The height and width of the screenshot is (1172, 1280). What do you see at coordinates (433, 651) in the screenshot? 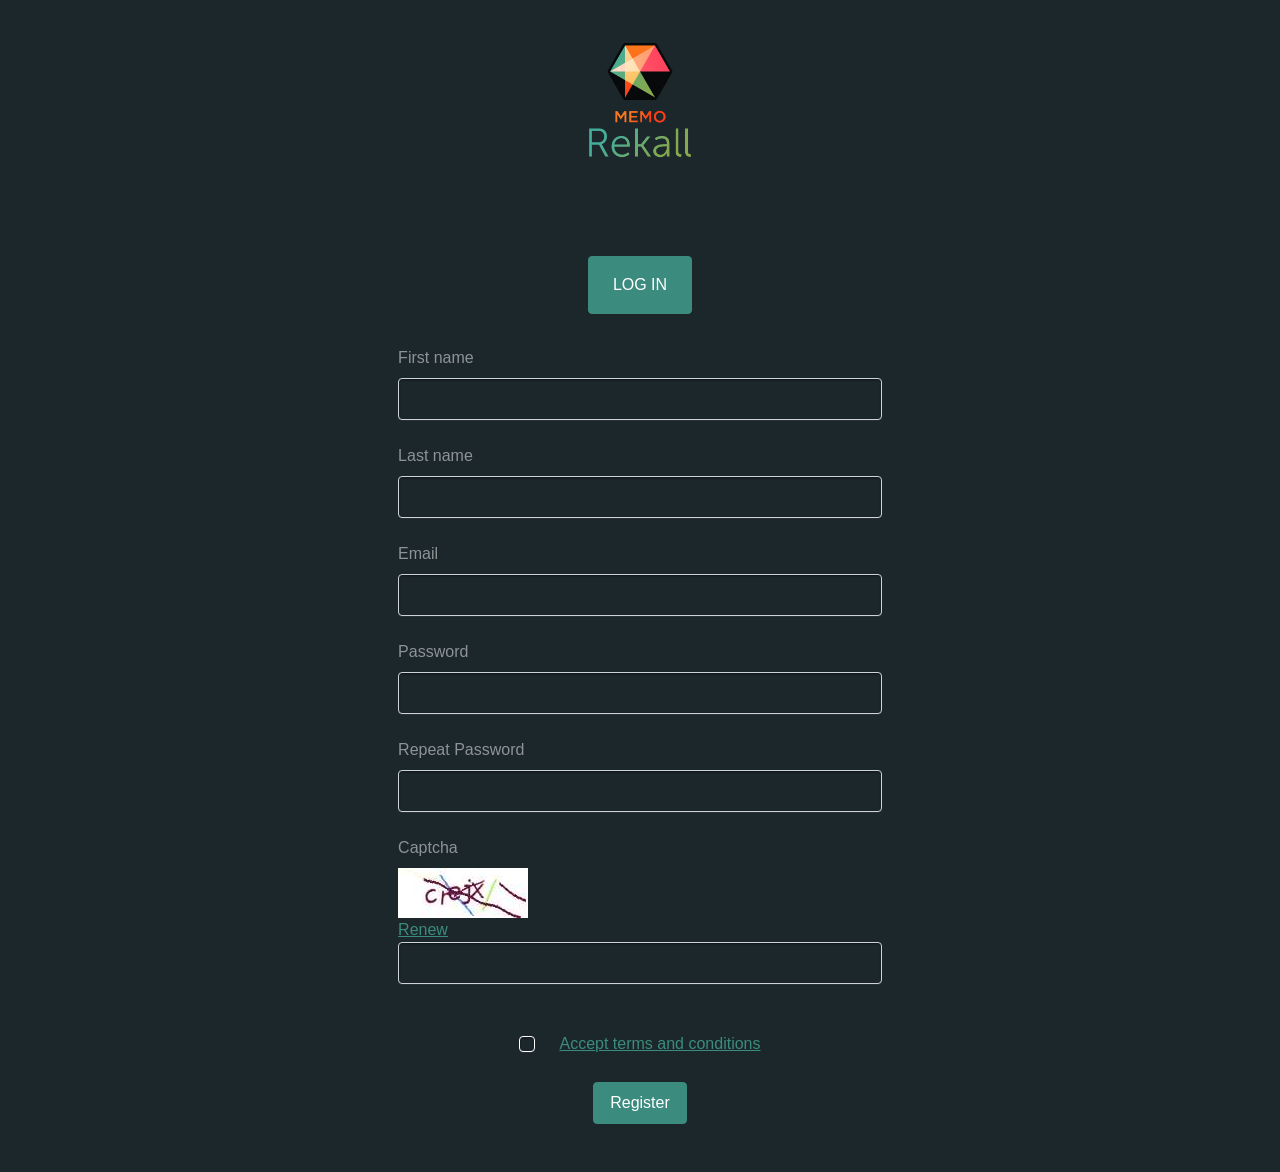
I see `Password` at bounding box center [433, 651].